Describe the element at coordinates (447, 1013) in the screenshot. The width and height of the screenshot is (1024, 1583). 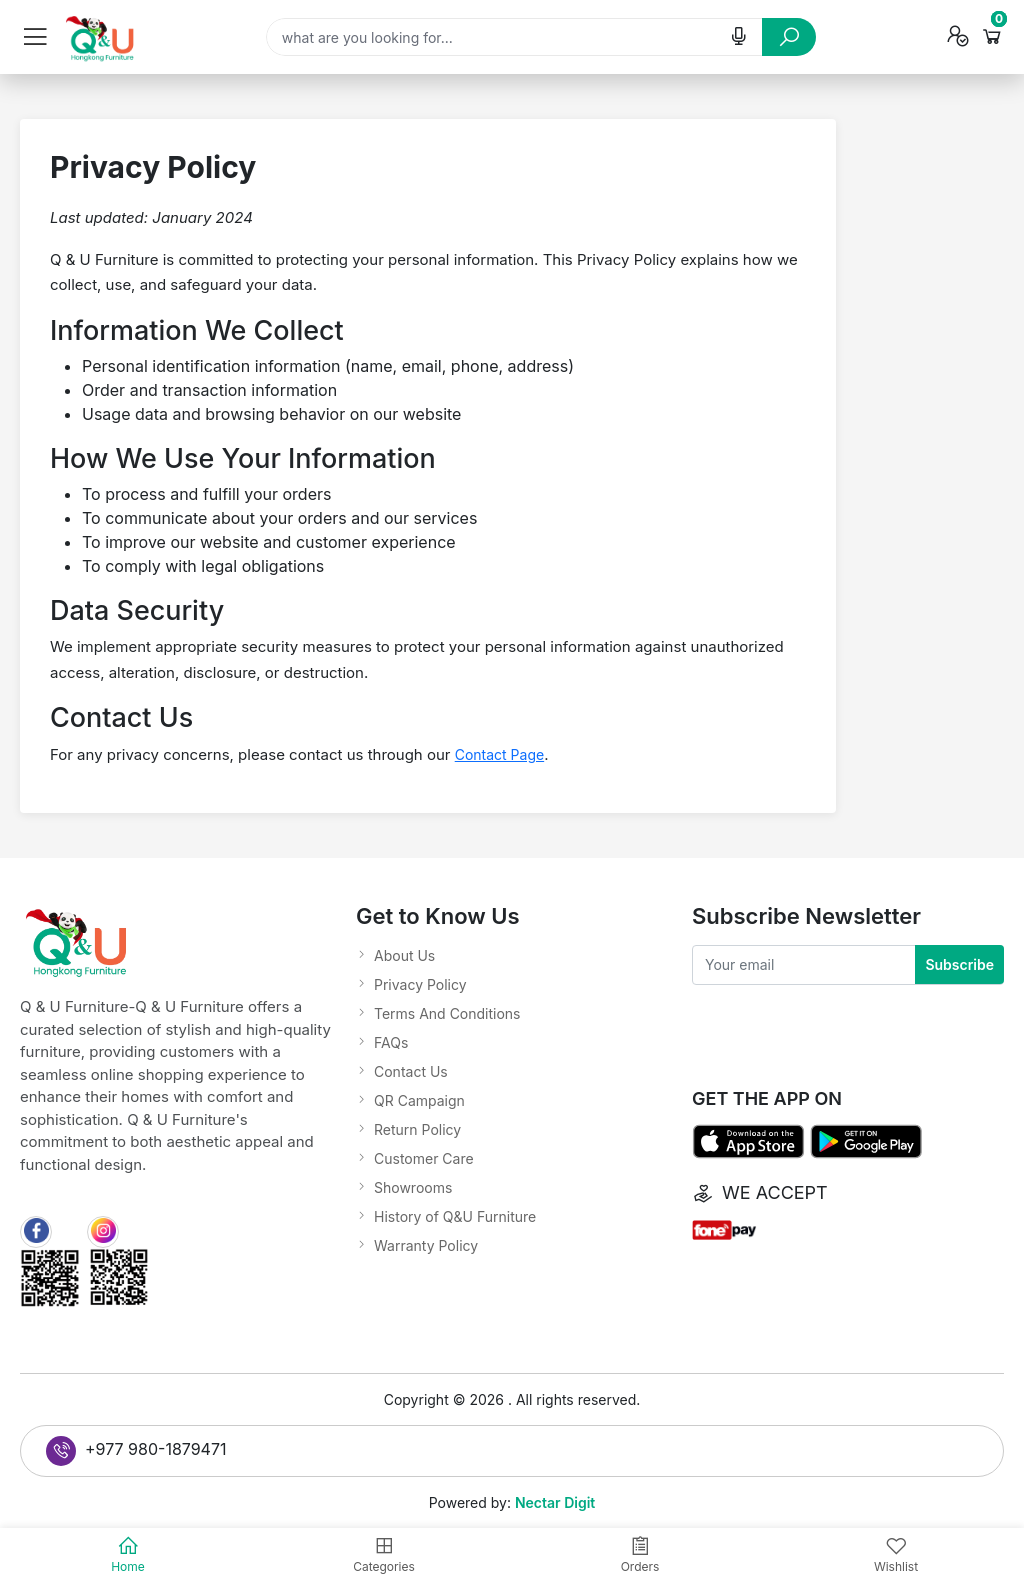
I see `Terms And Conditions` at that location.